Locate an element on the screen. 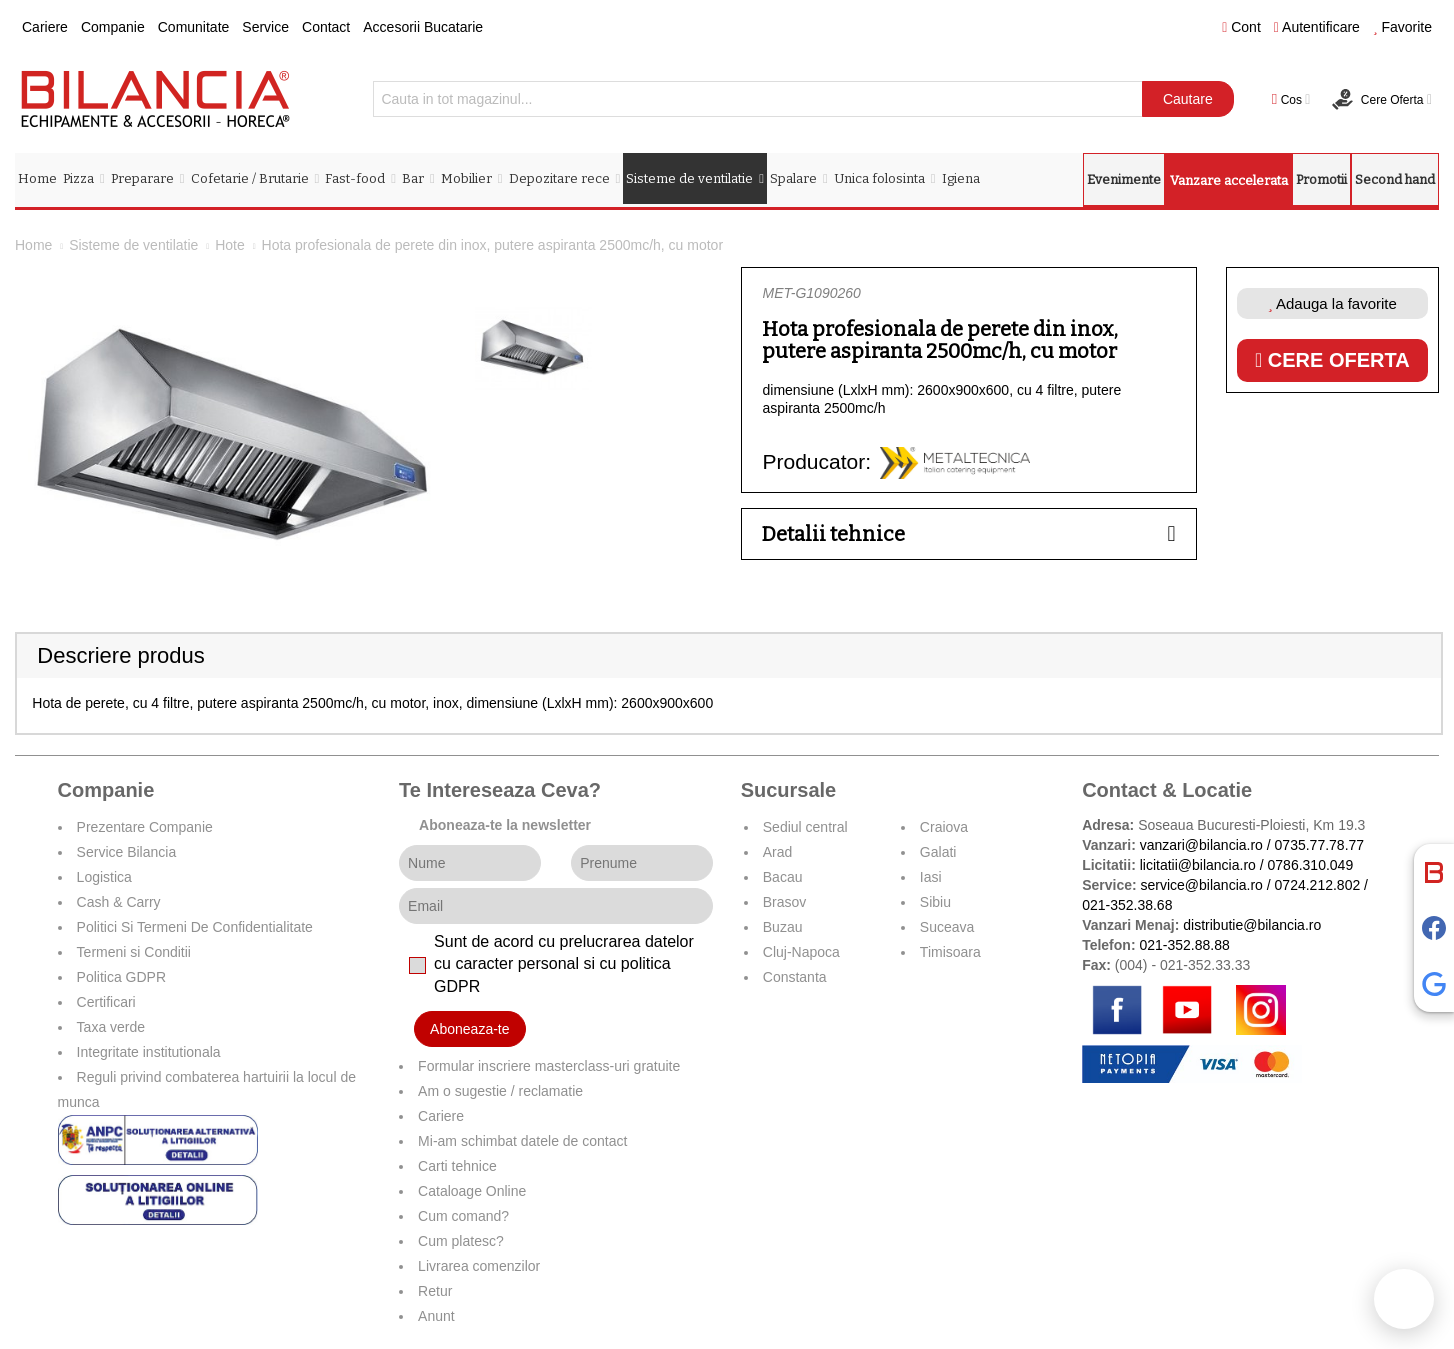 Image resolution: width=1454 pixels, height=1349 pixels. Cash & Carry is located at coordinates (119, 902).